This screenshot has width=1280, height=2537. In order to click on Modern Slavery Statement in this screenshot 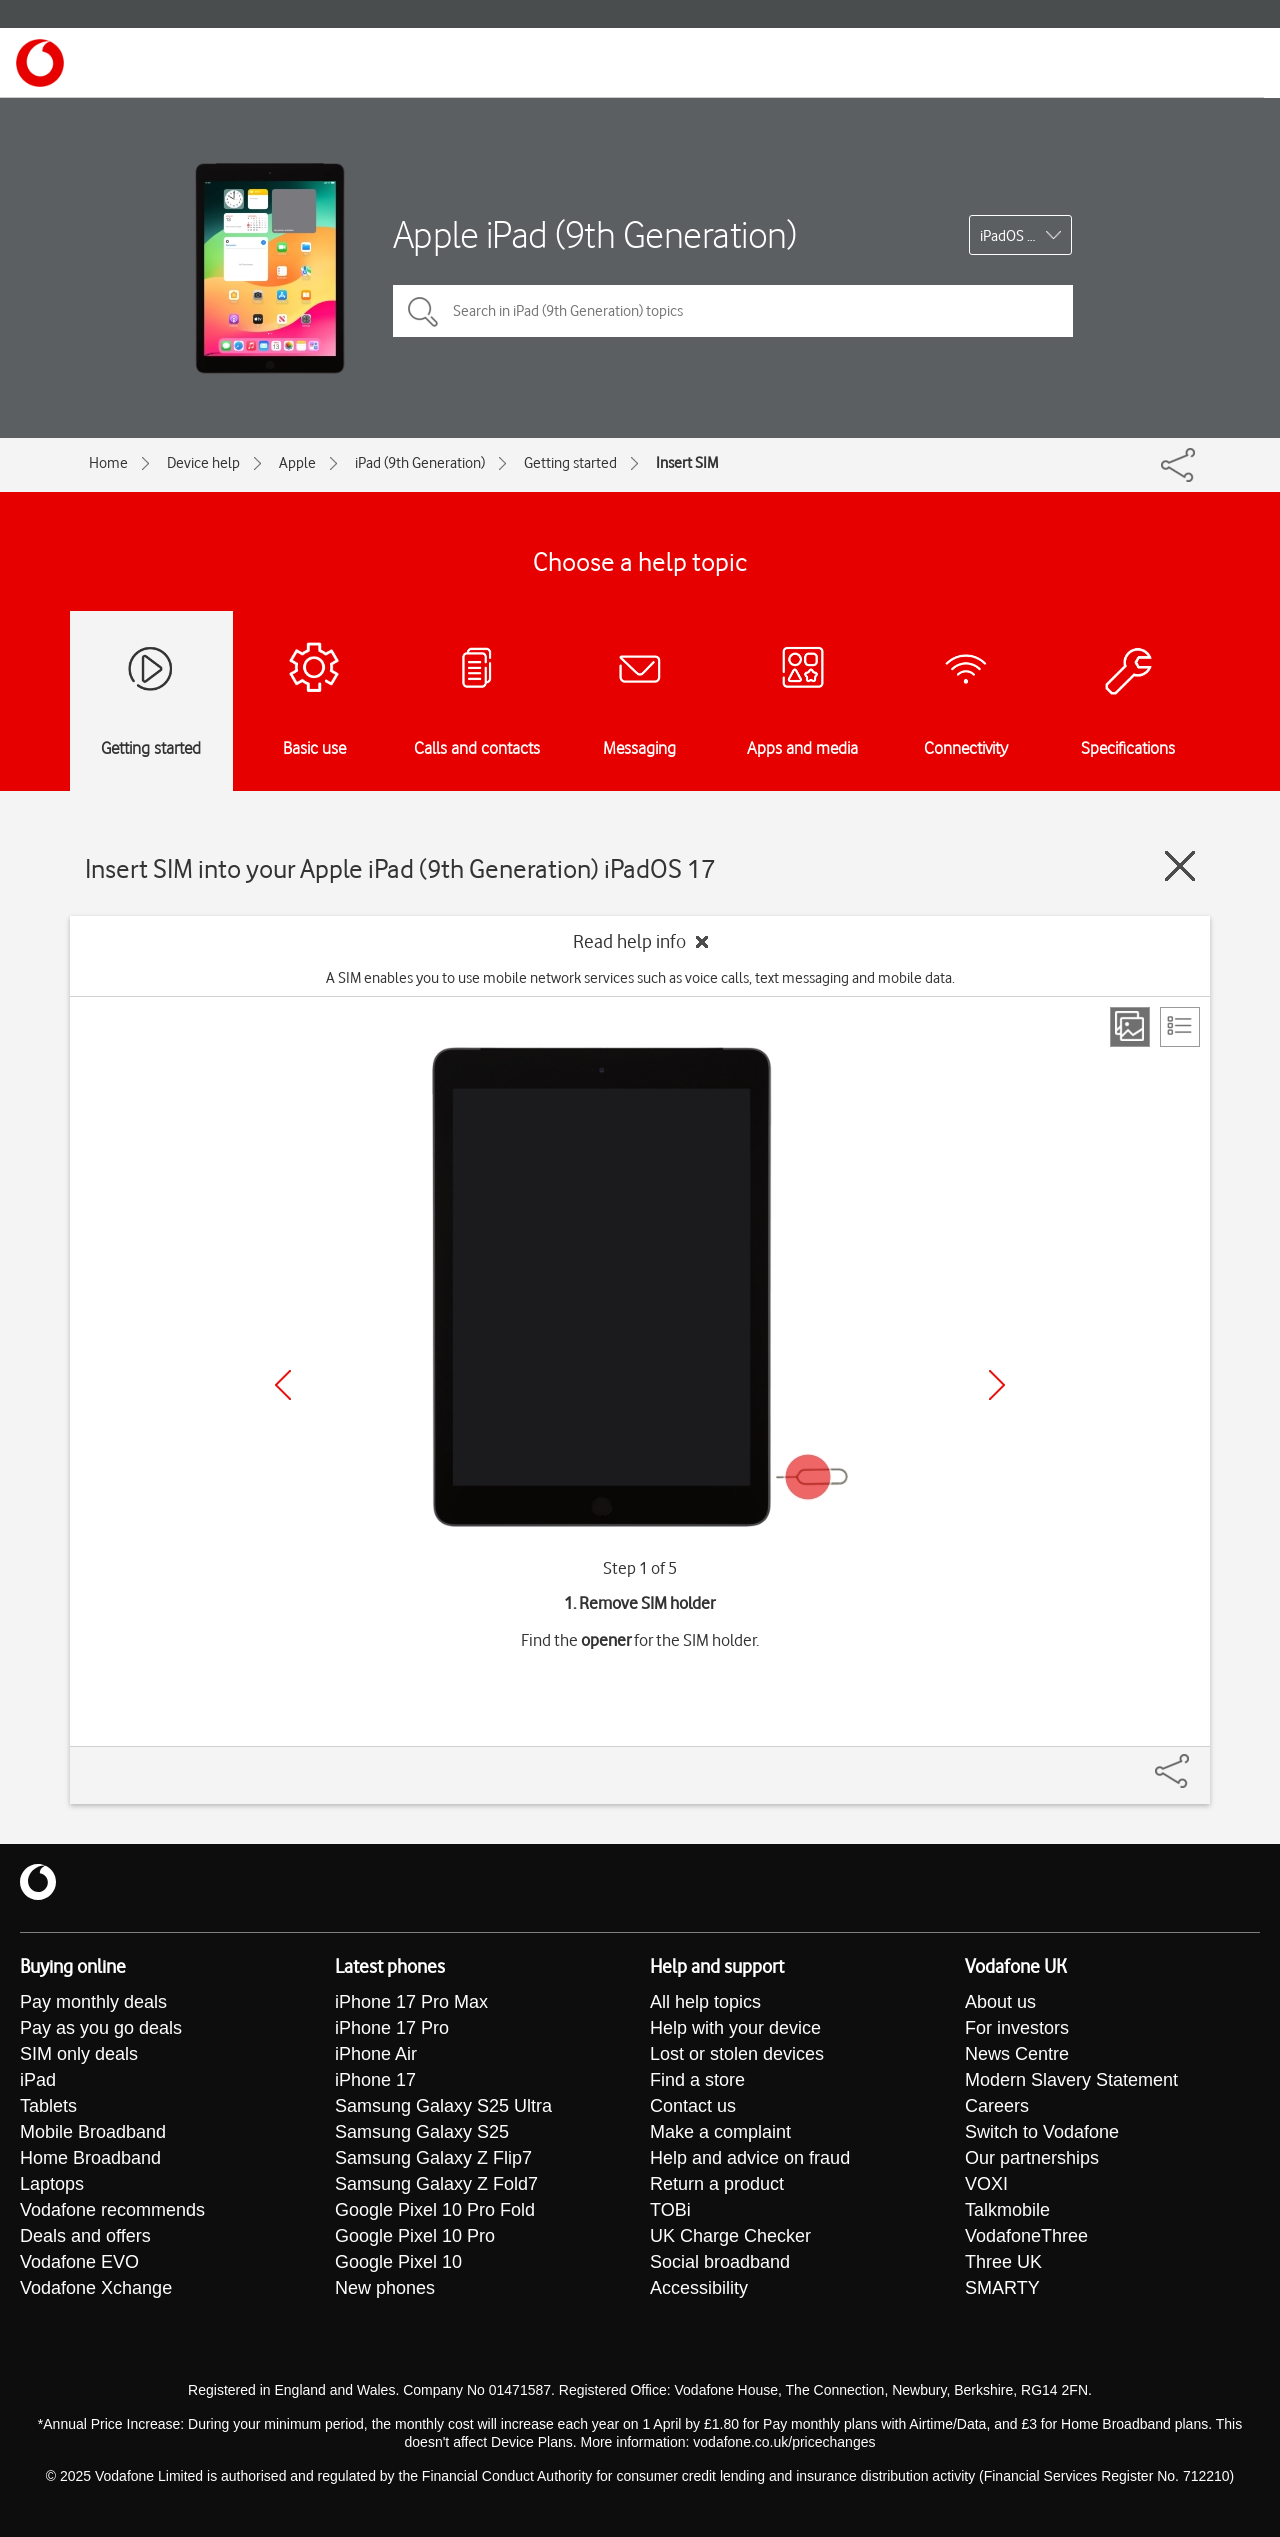, I will do `click(1071, 2080)`.